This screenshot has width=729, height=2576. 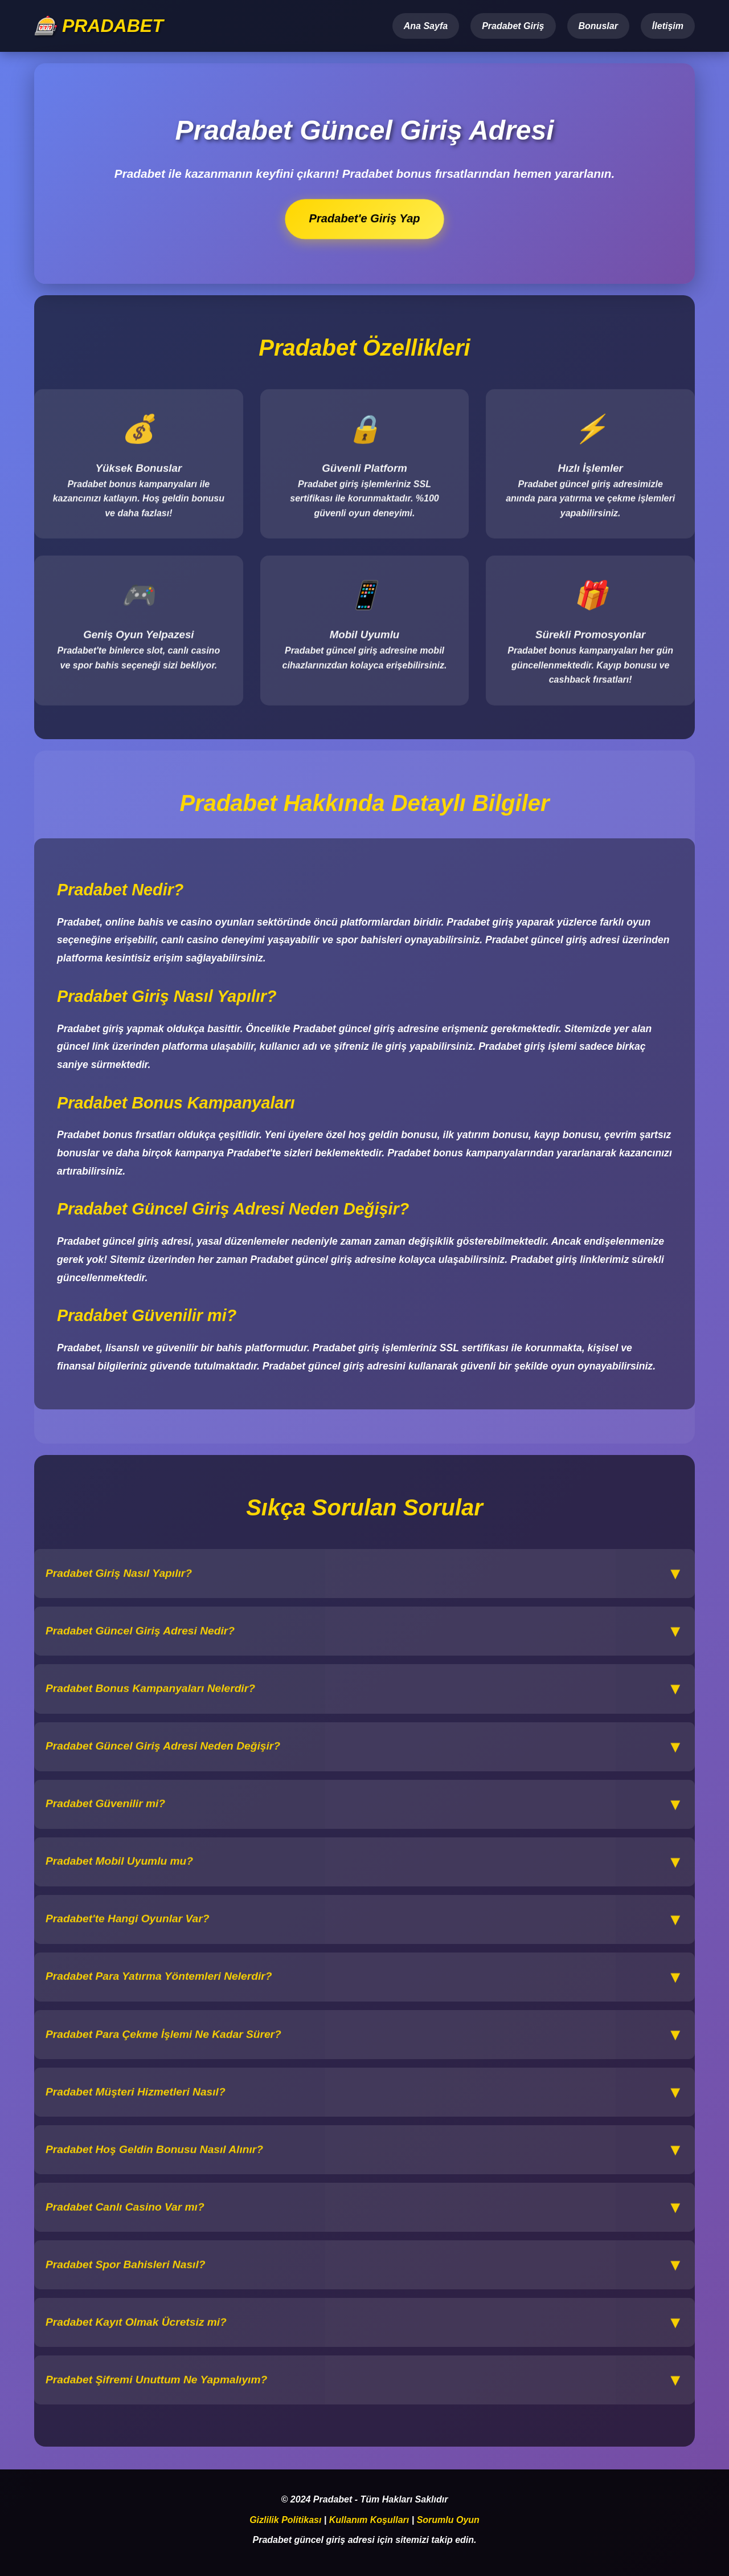 What do you see at coordinates (426, 26) in the screenshot?
I see `Ana Sayfa` at bounding box center [426, 26].